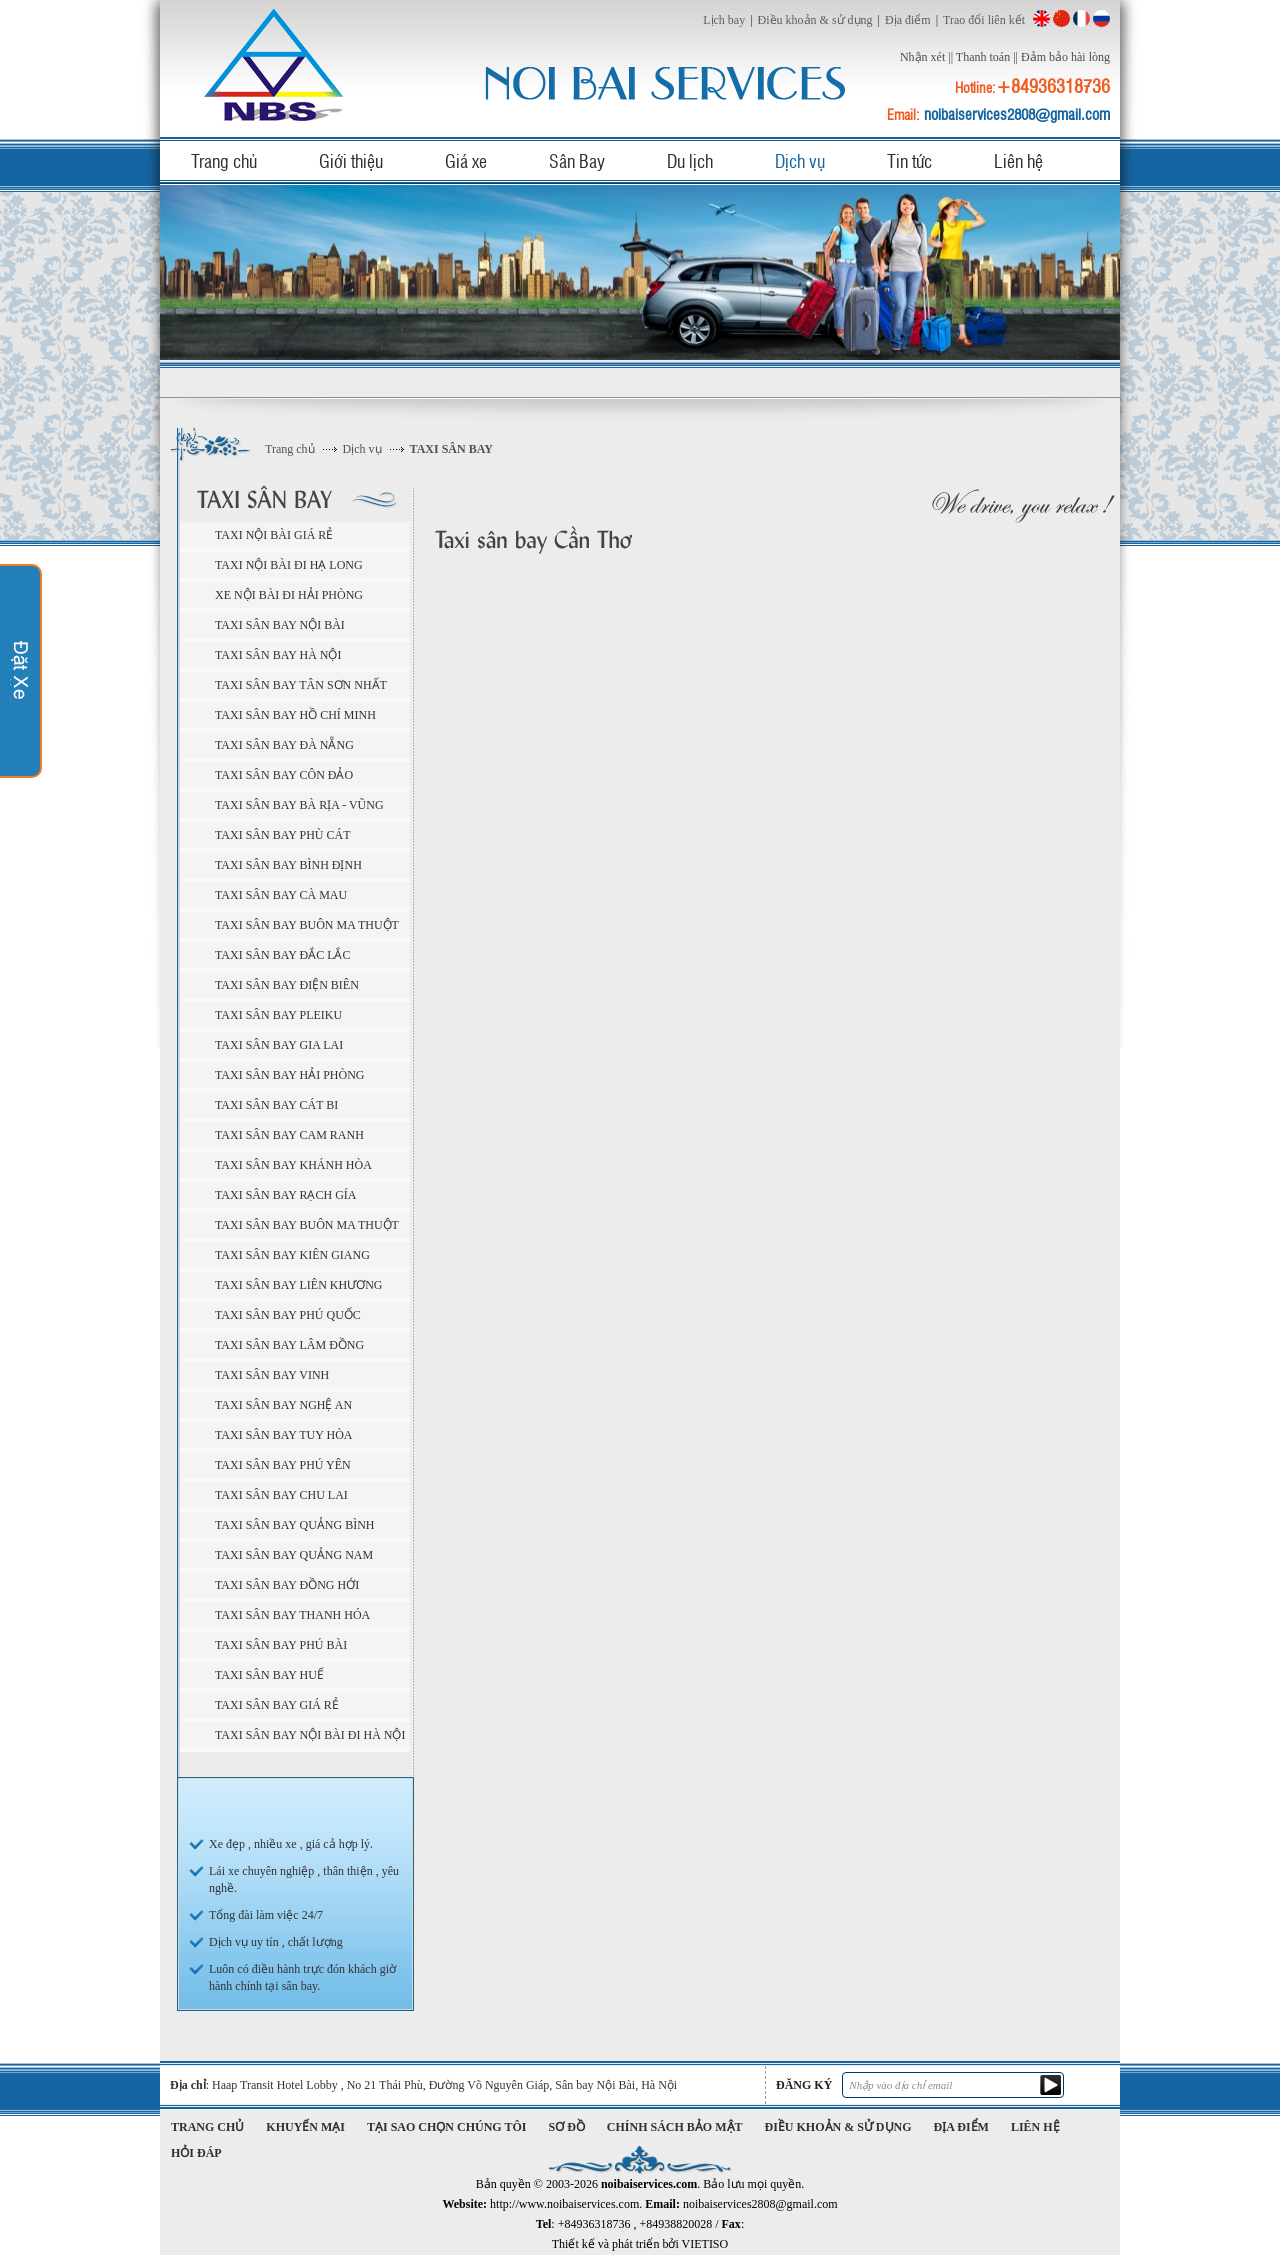 The height and width of the screenshot is (2255, 1280). Describe the element at coordinates (290, 1075) in the screenshot. I see `Taxi sân bay Hải Phòng` at that location.